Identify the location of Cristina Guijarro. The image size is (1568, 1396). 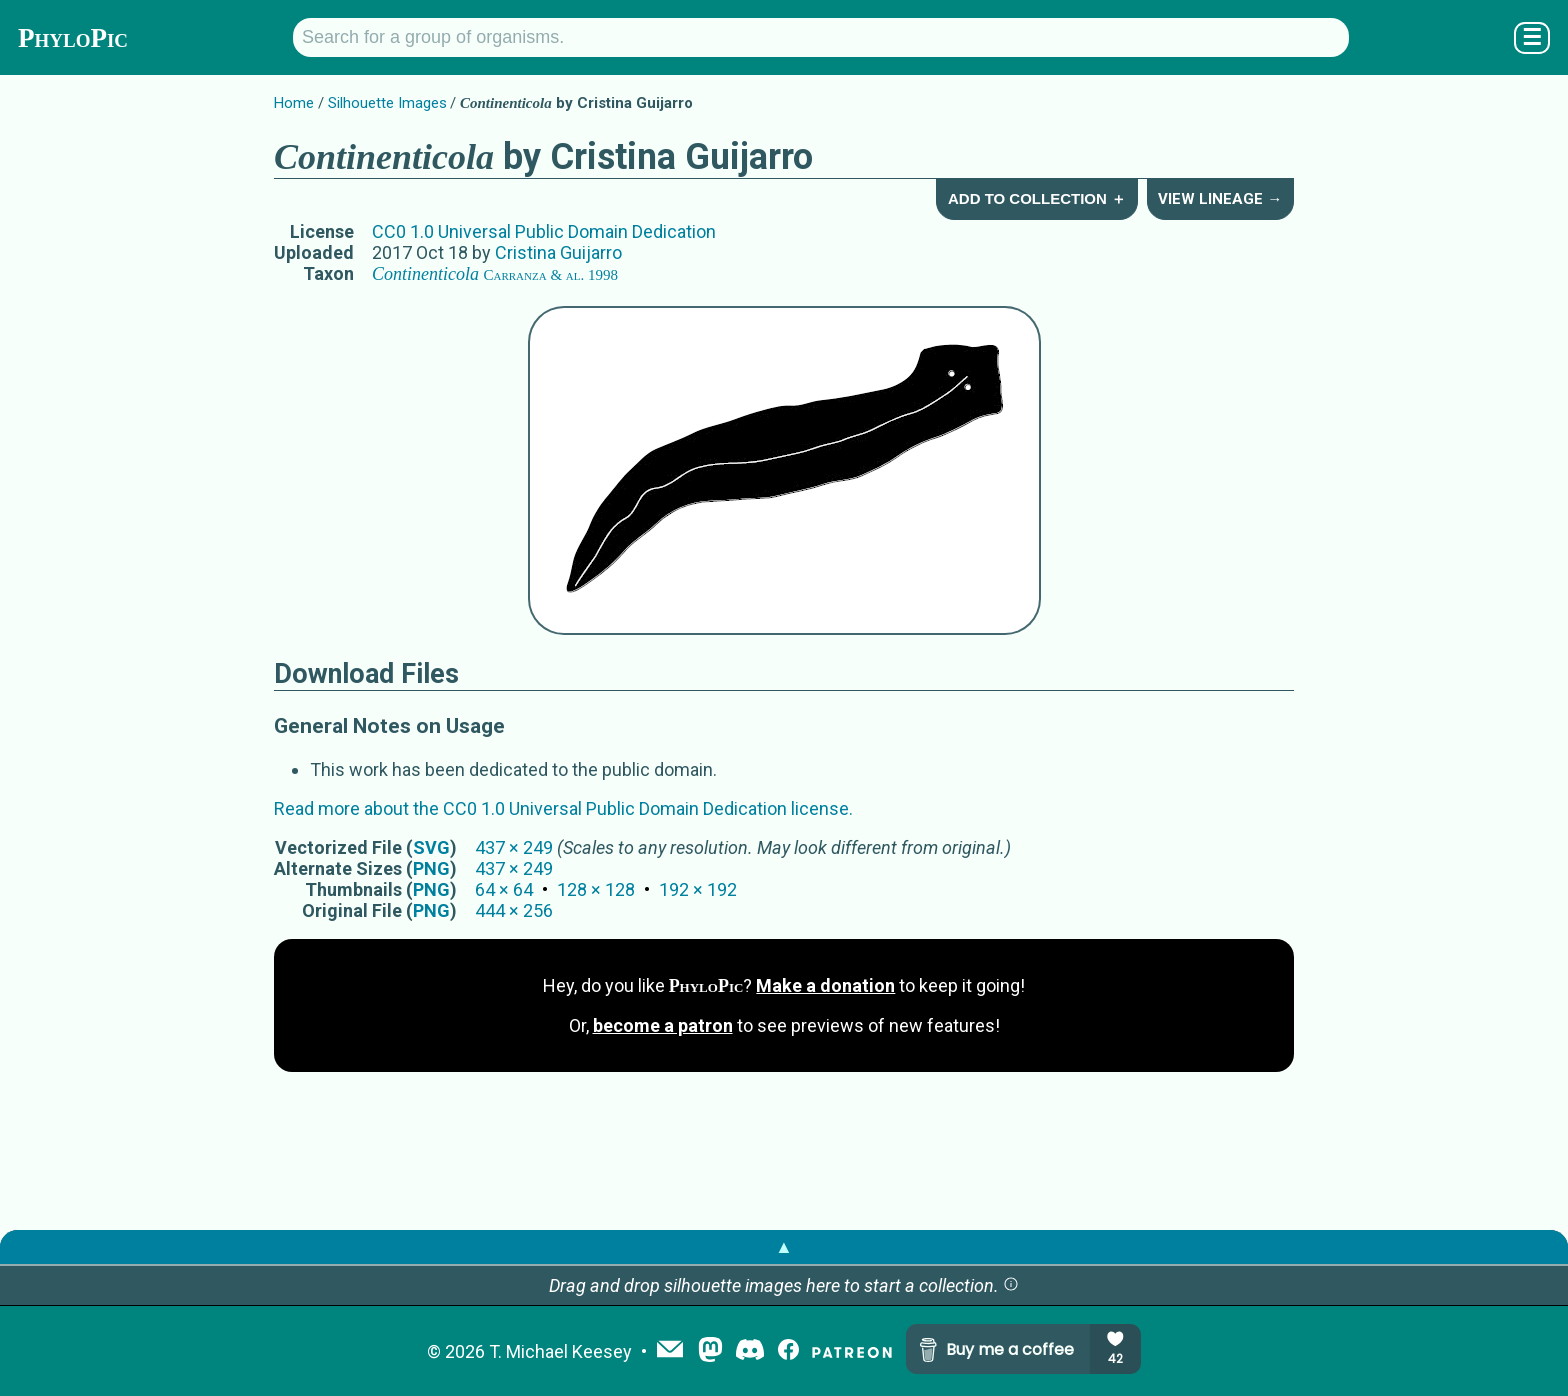
(558, 252).